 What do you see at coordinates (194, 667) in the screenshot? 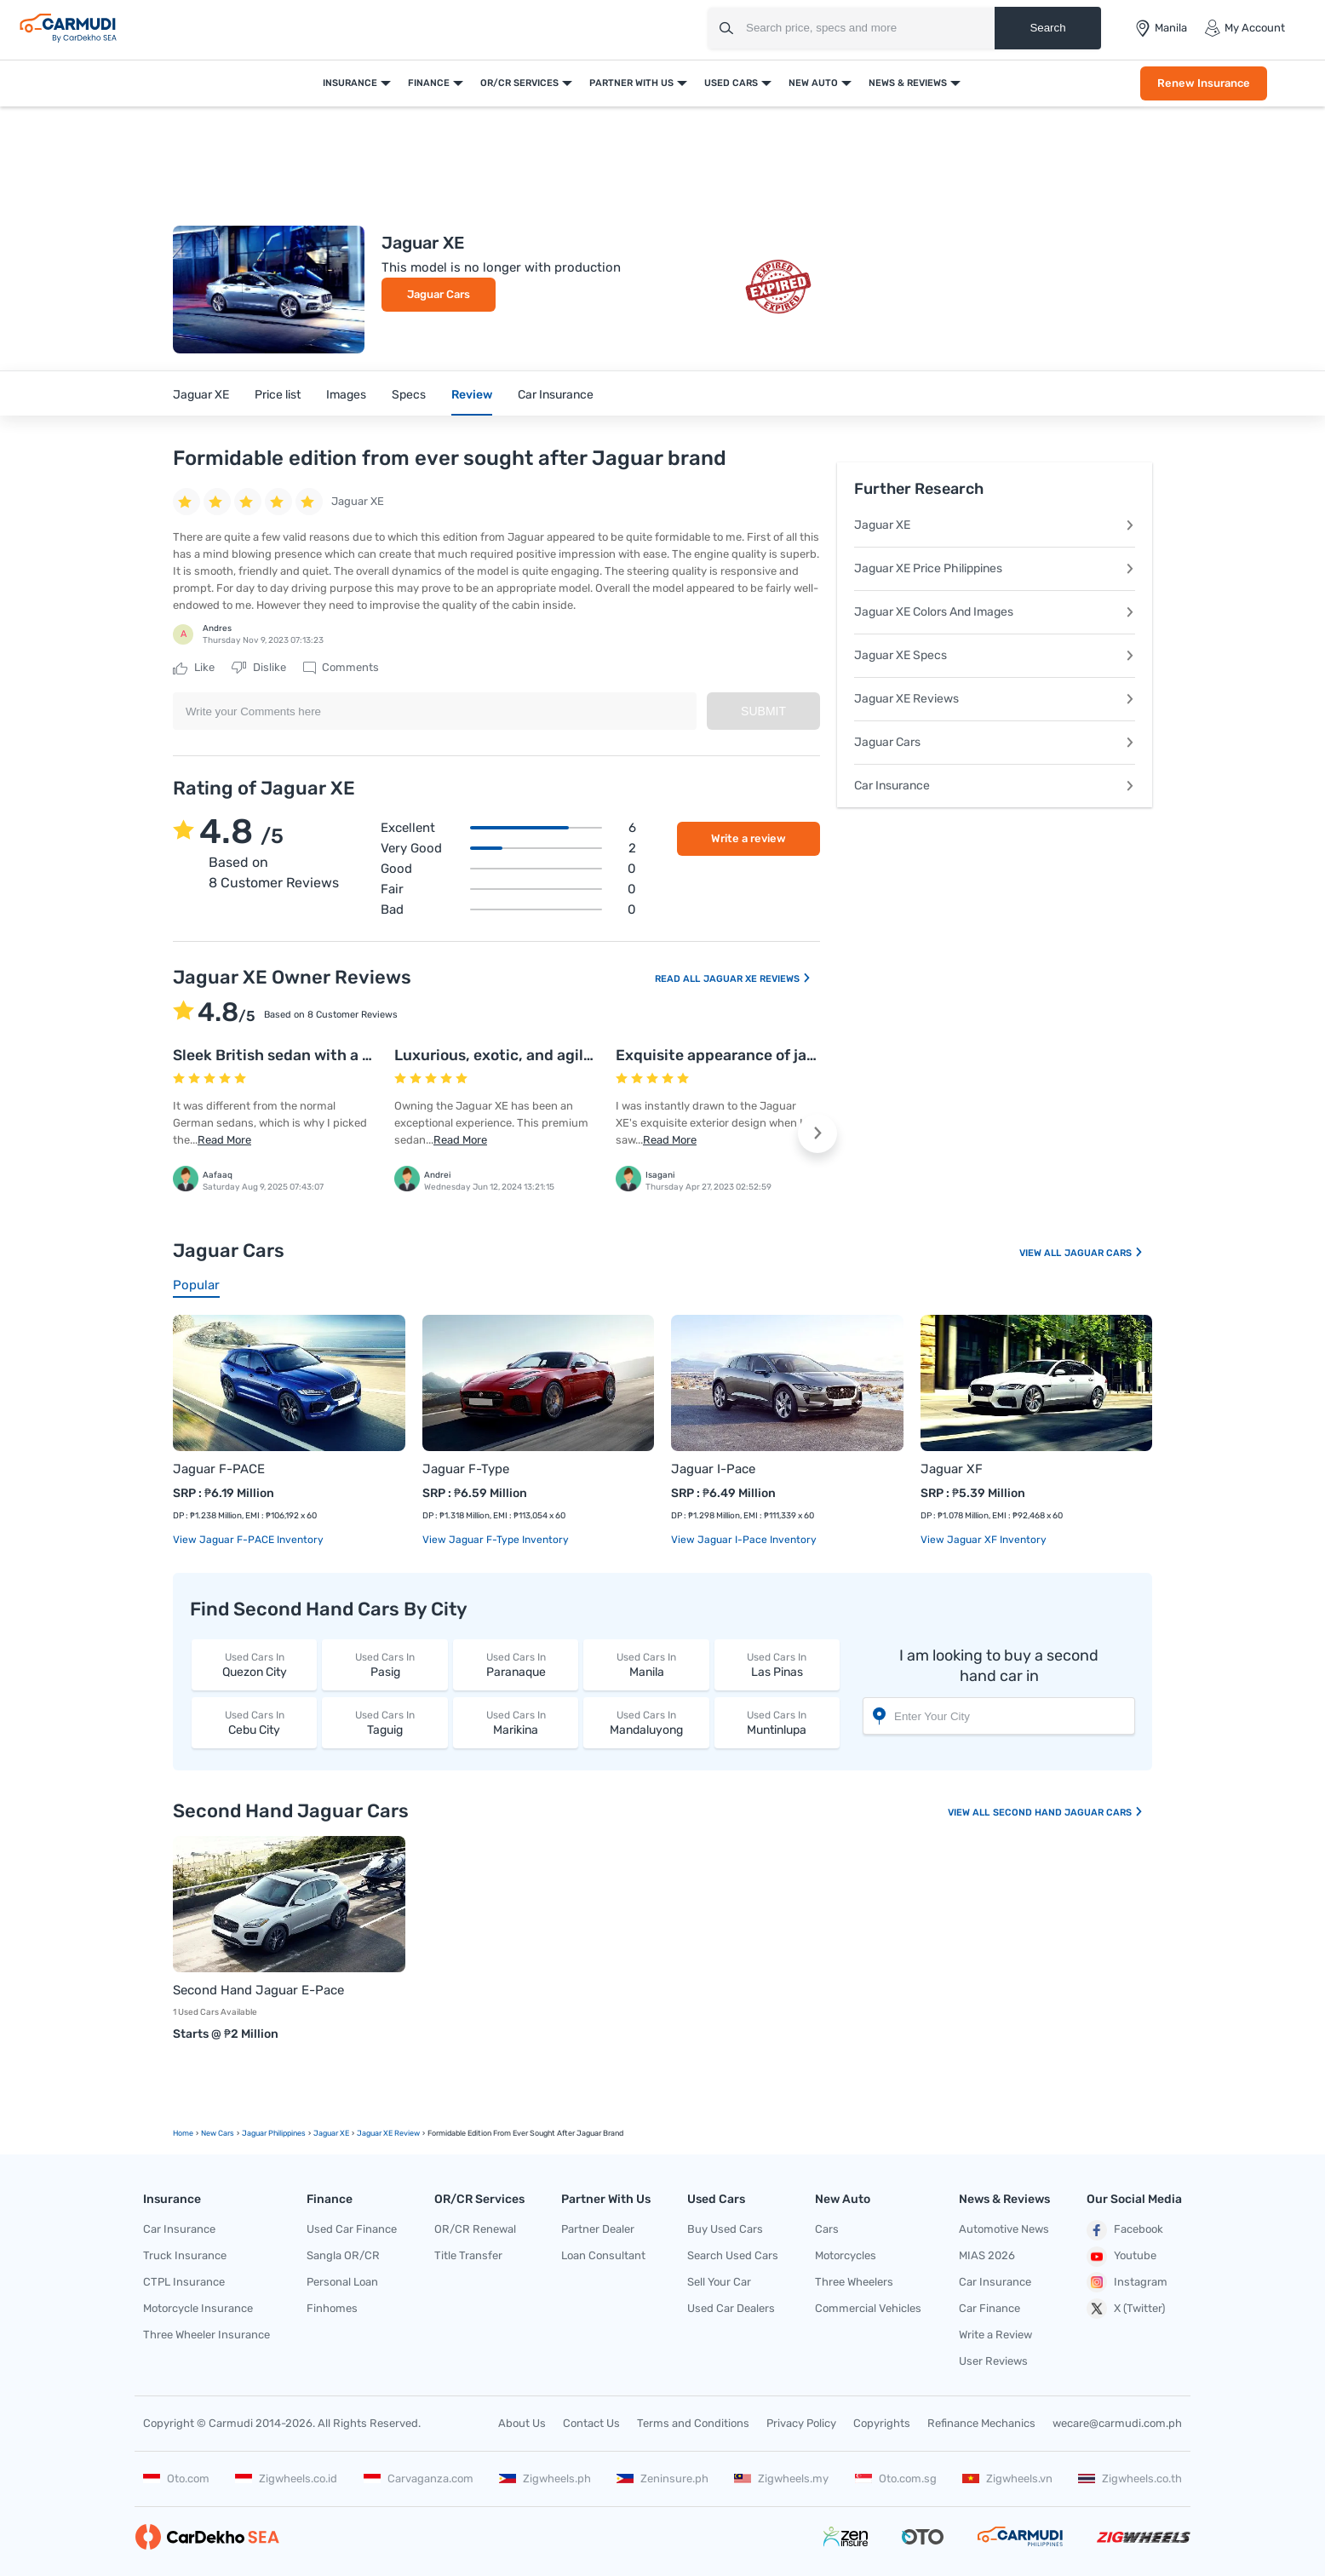
I see `Like` at bounding box center [194, 667].